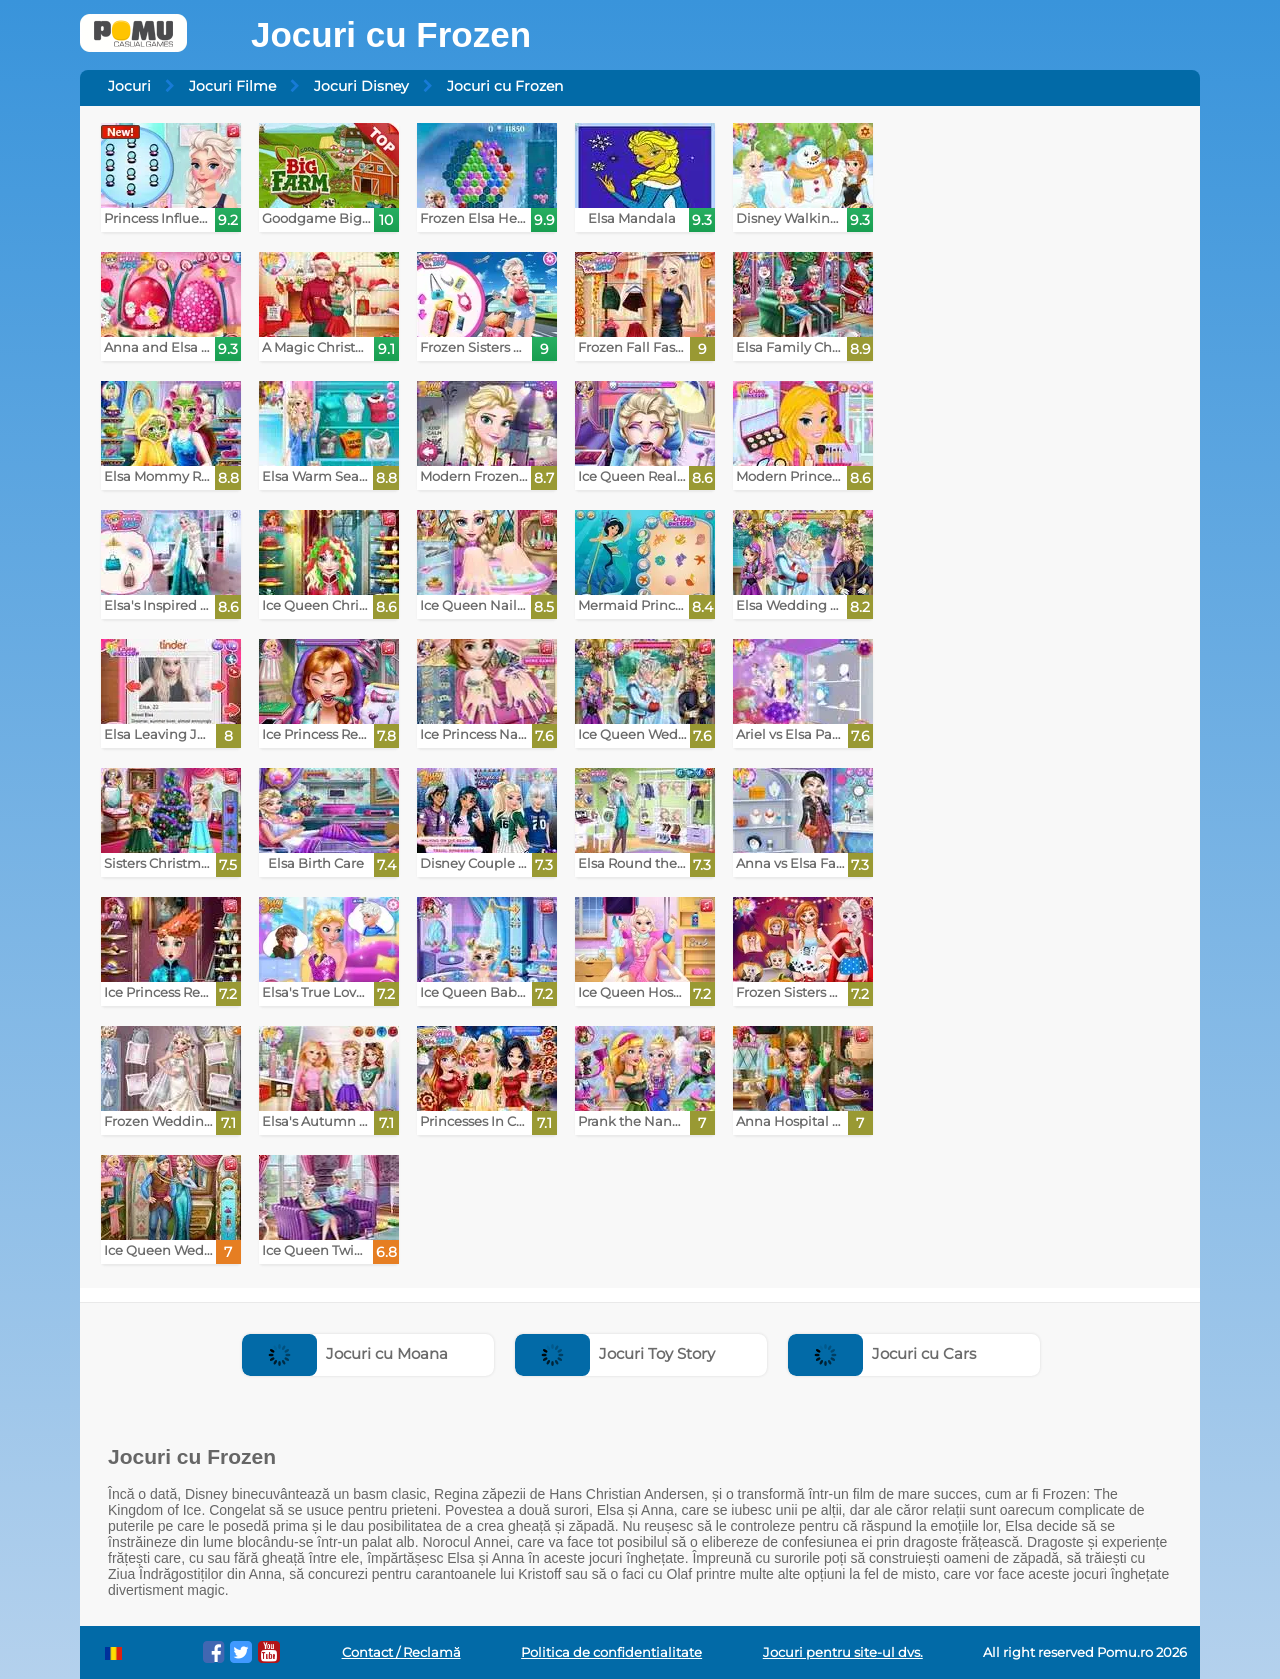  What do you see at coordinates (345, 1353) in the screenshot?
I see `Jocuri cu Moana` at bounding box center [345, 1353].